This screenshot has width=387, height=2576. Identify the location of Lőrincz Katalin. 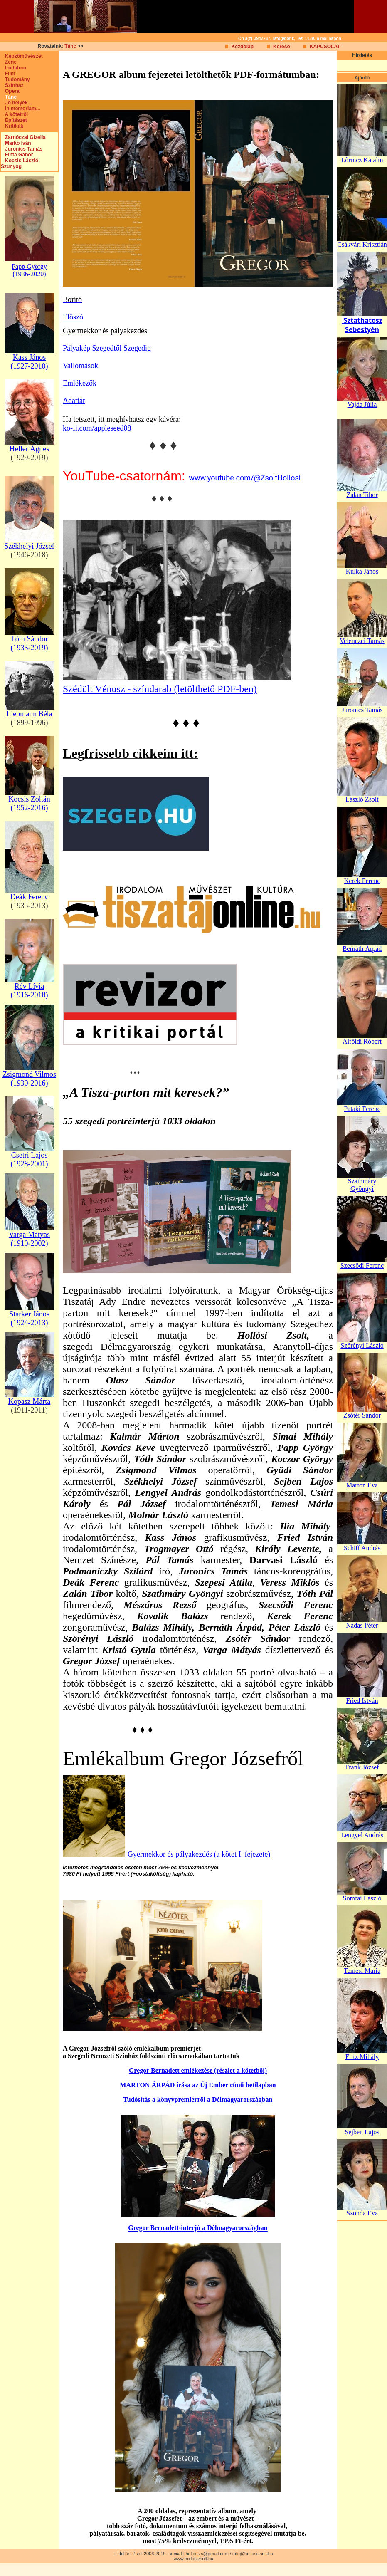
(362, 159).